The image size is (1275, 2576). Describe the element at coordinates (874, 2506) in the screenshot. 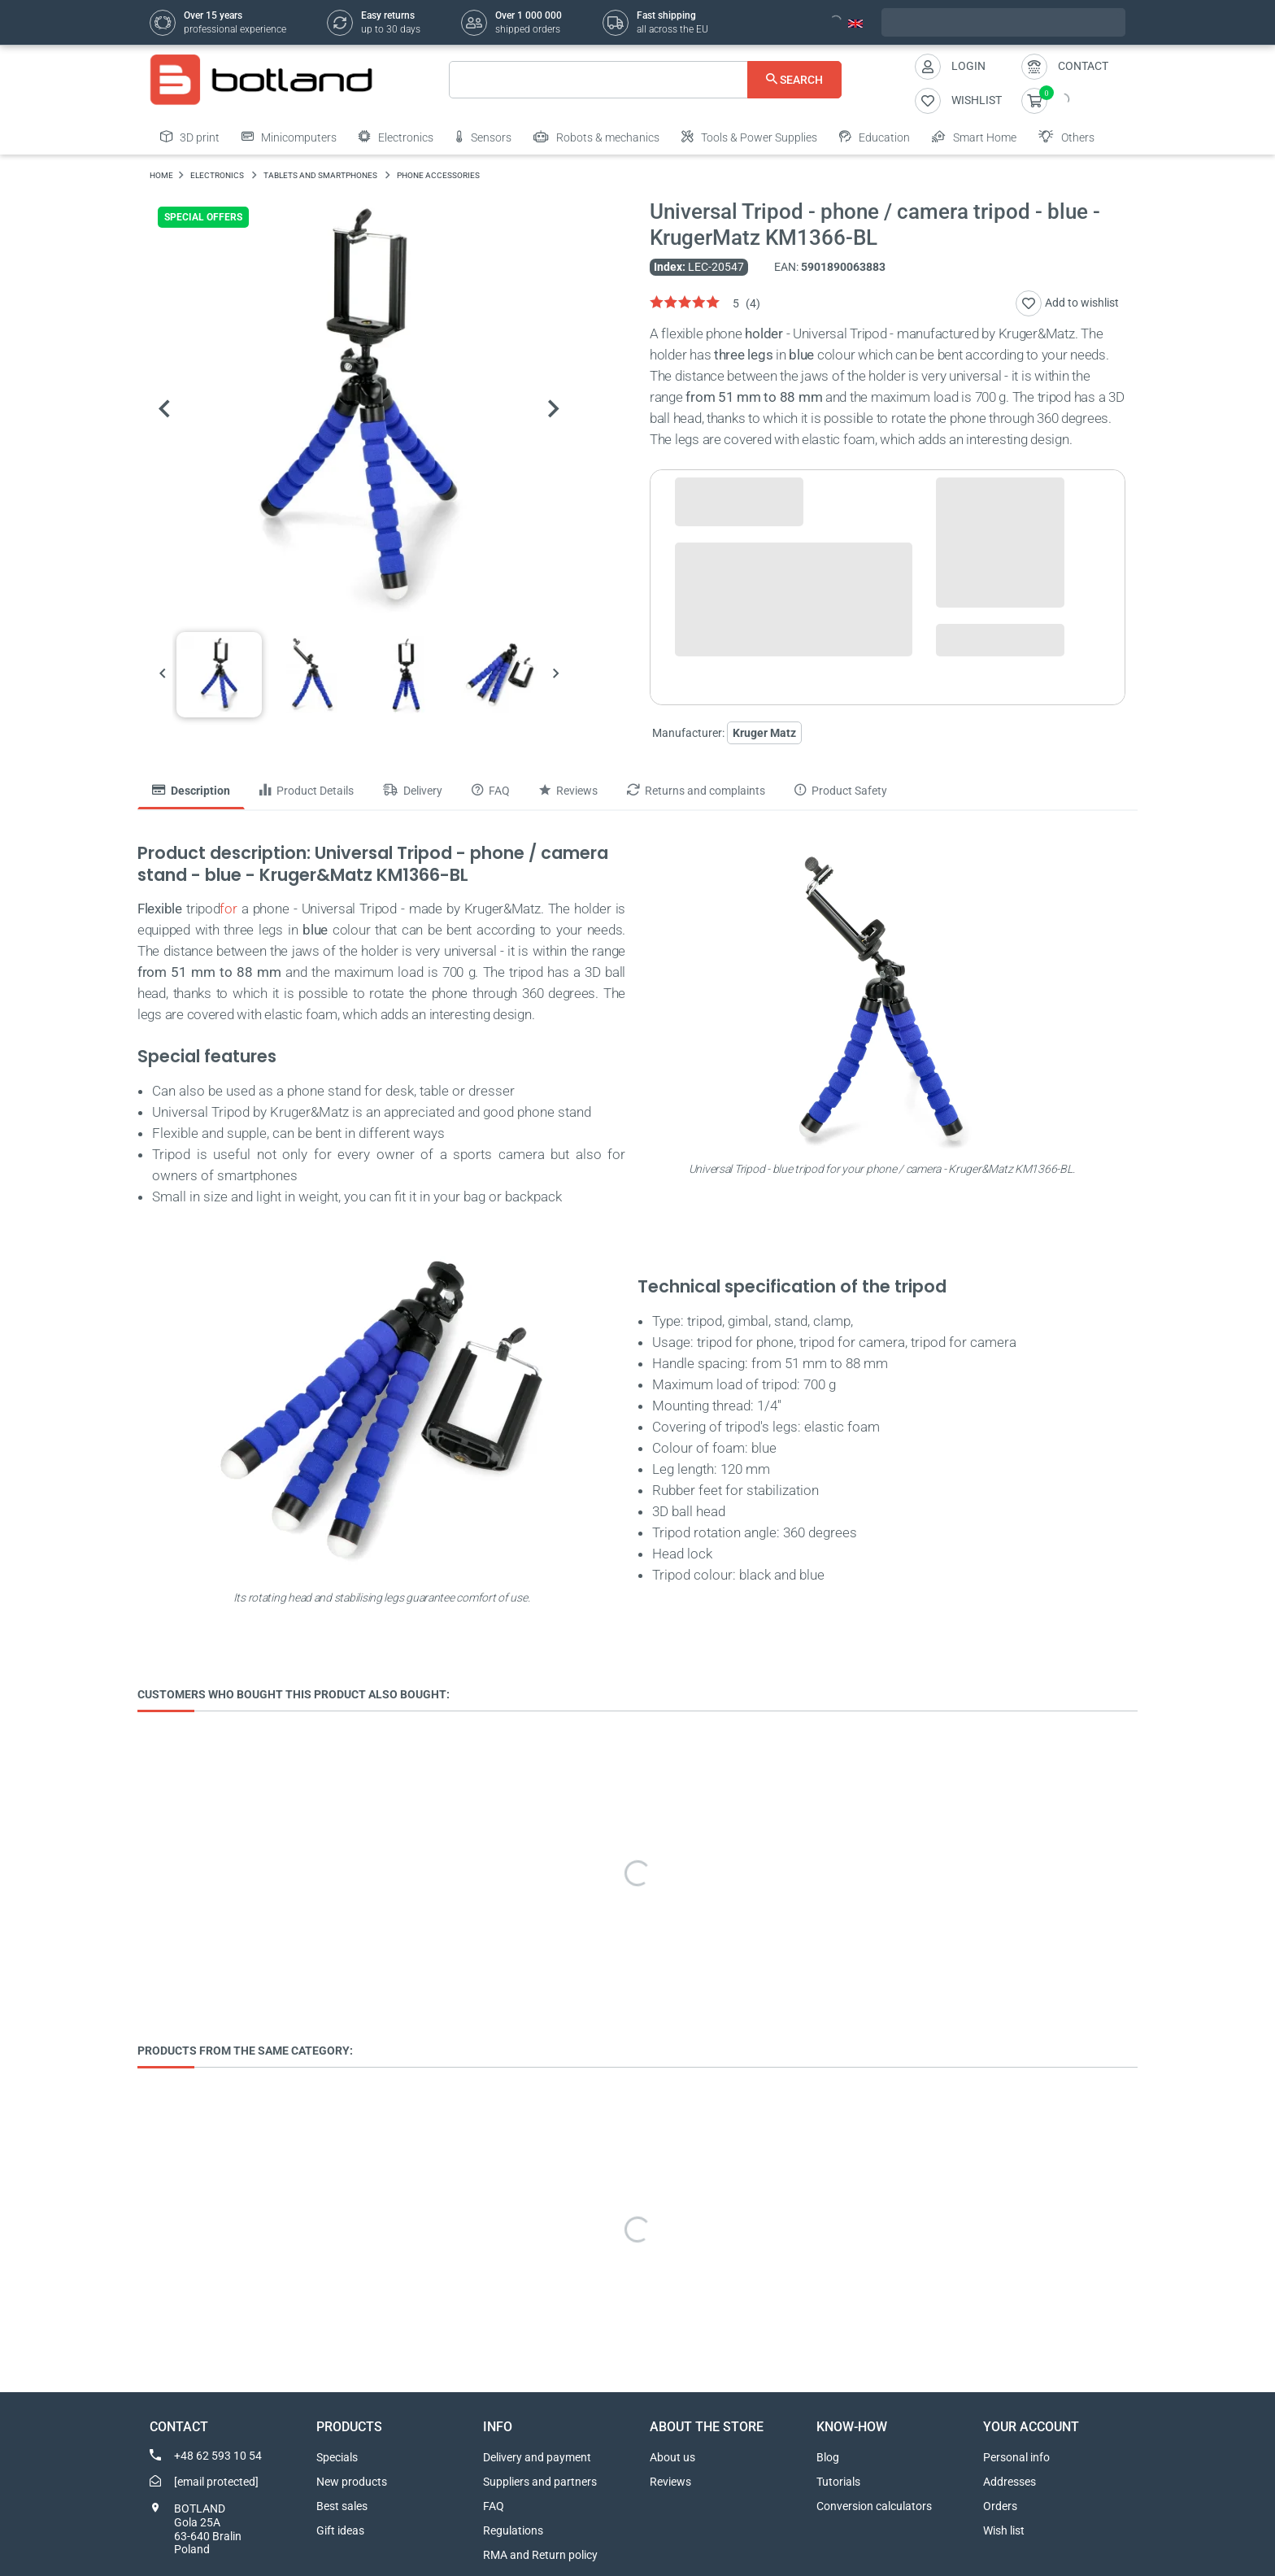

I see `Conversion calculators` at that location.